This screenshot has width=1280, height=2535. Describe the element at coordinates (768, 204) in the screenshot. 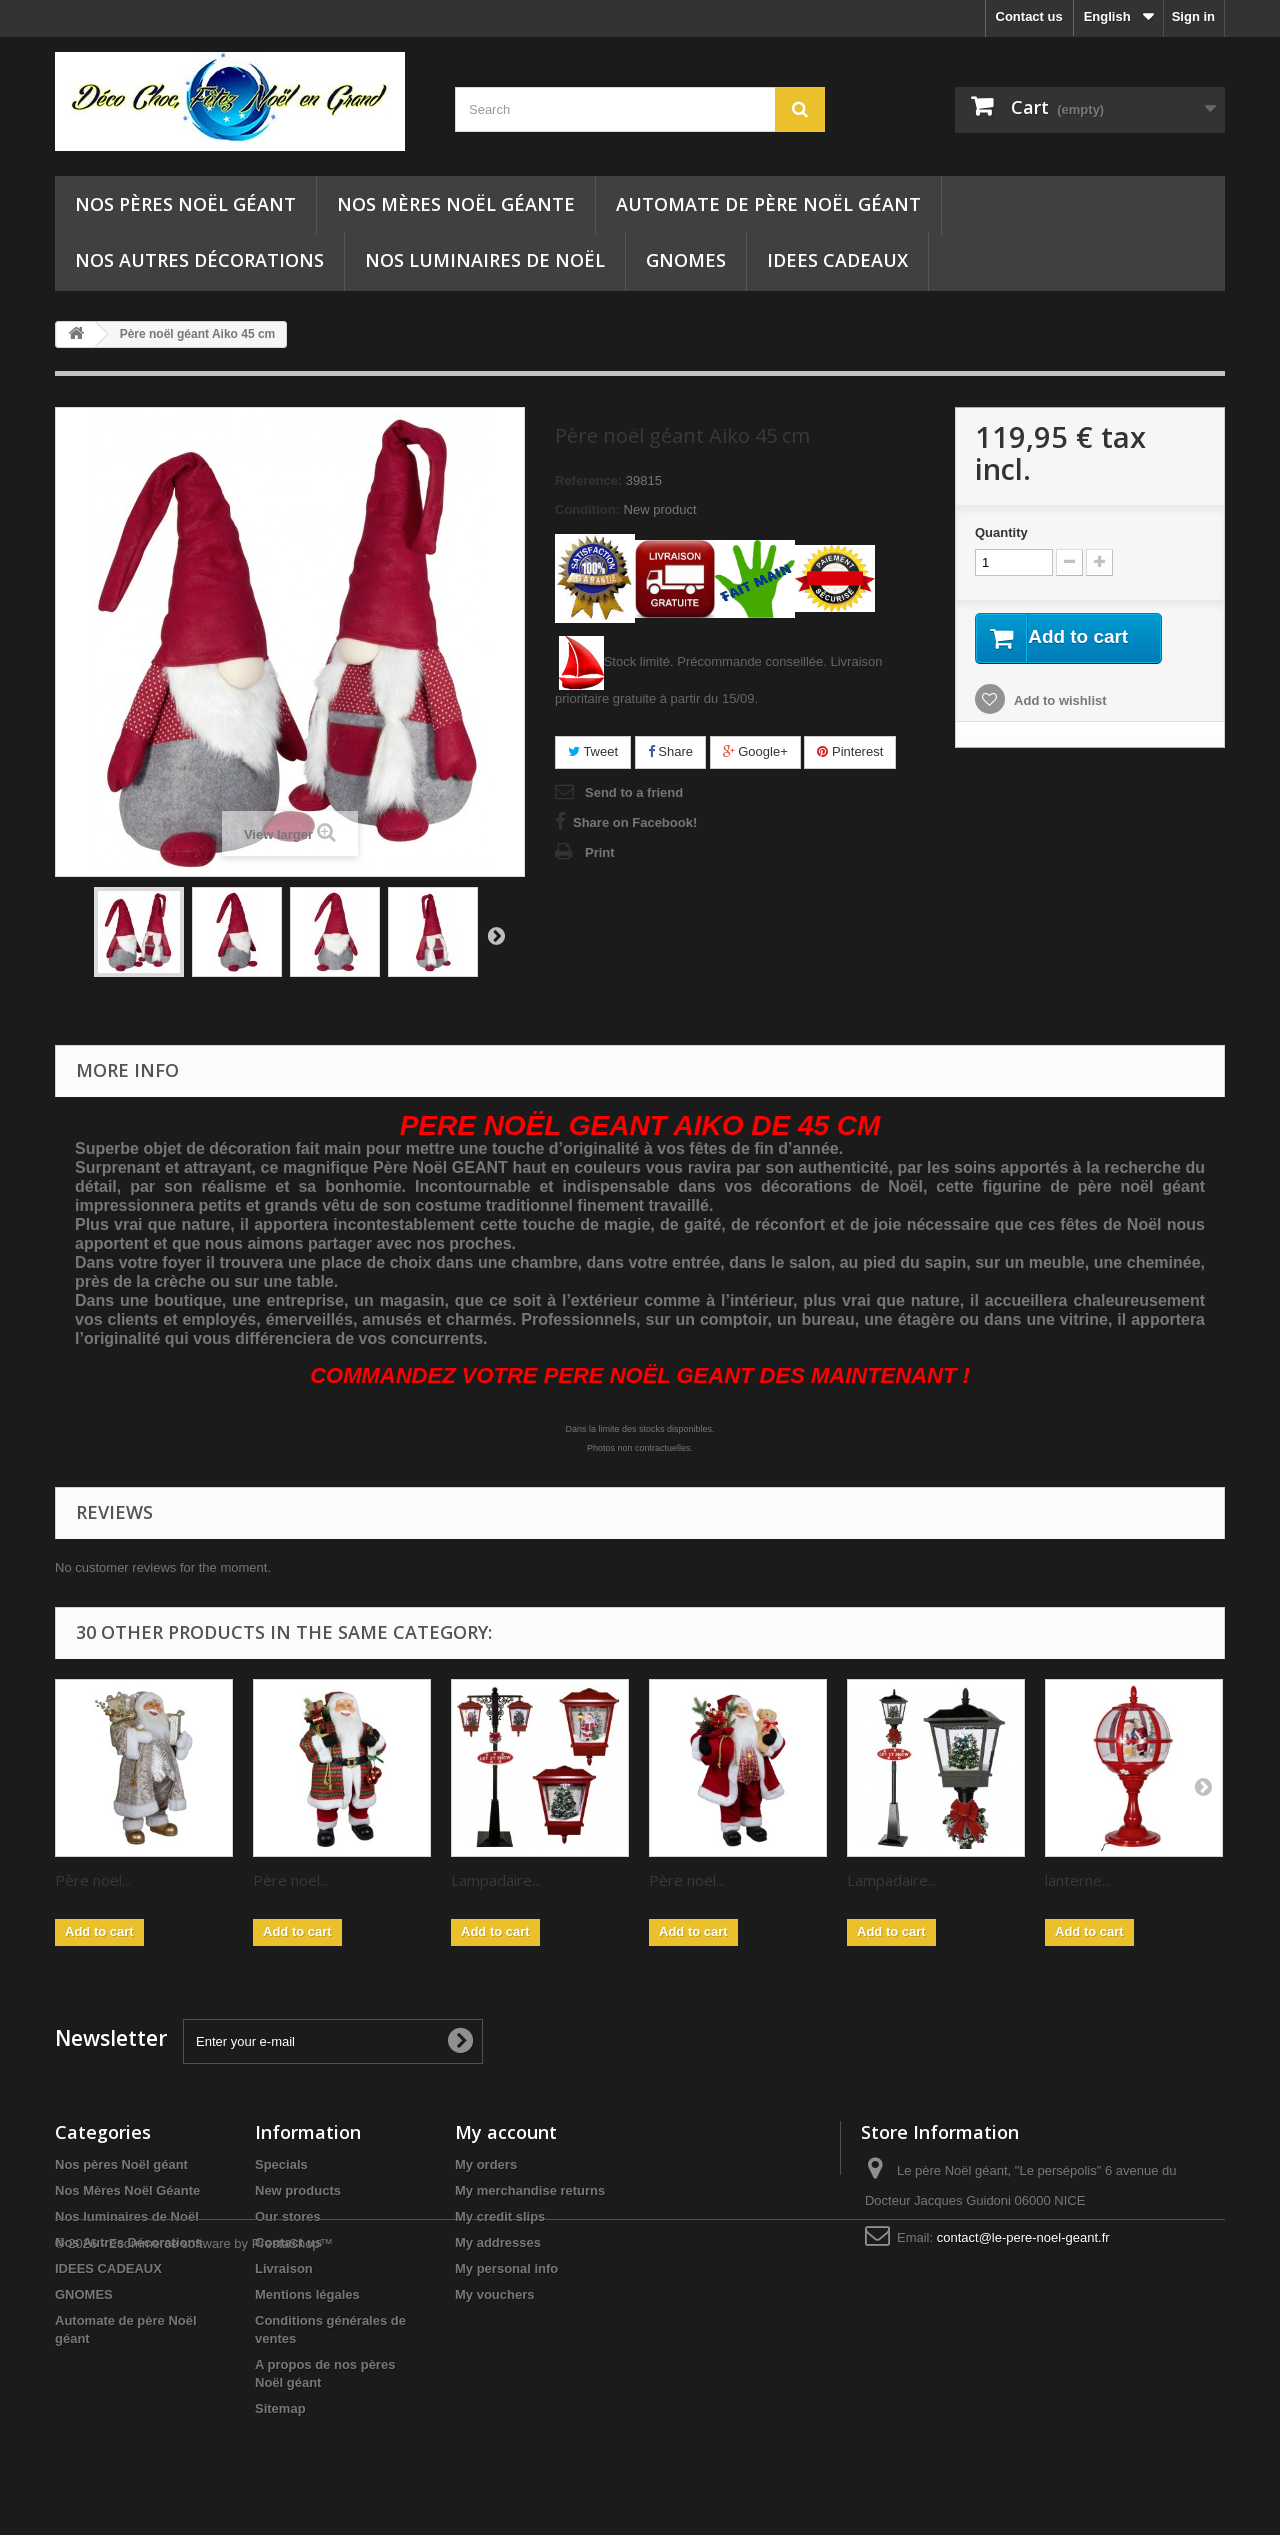

I see `Automate de père Noël géant` at that location.